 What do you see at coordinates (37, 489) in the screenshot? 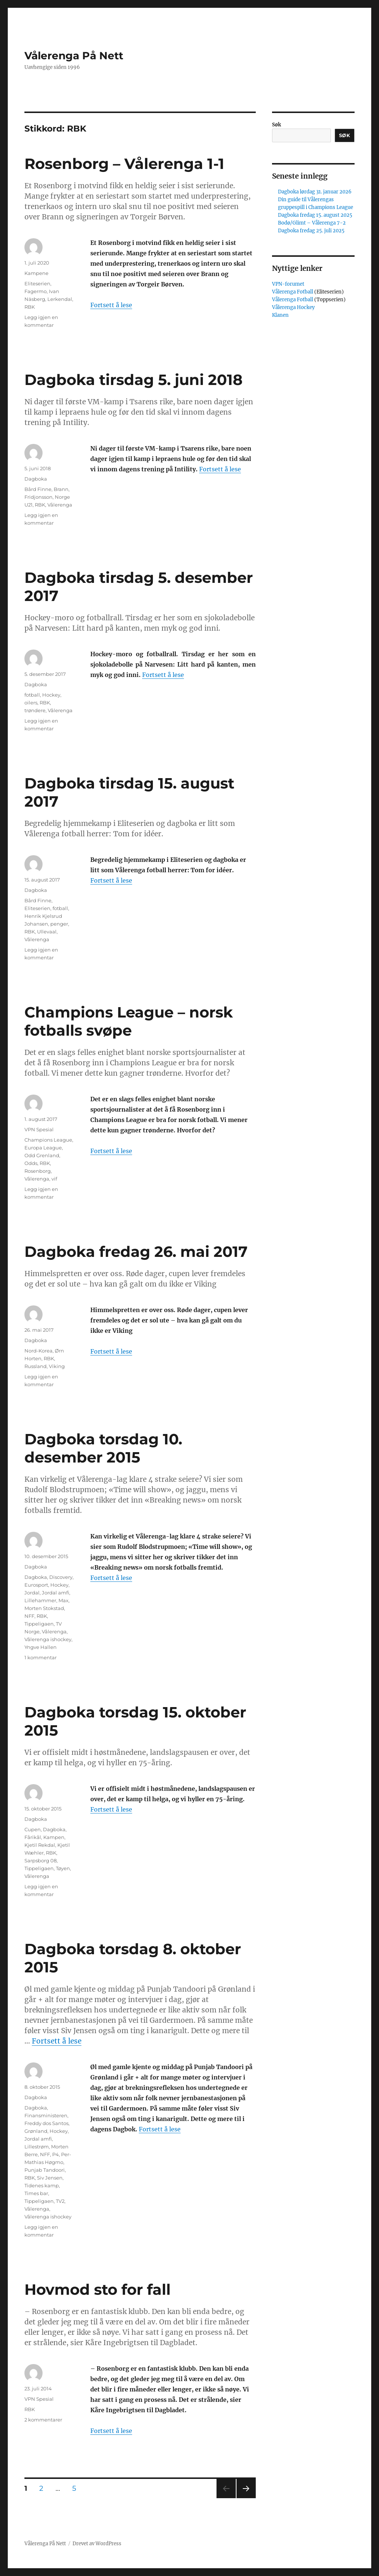
I see `Bård Finne` at bounding box center [37, 489].